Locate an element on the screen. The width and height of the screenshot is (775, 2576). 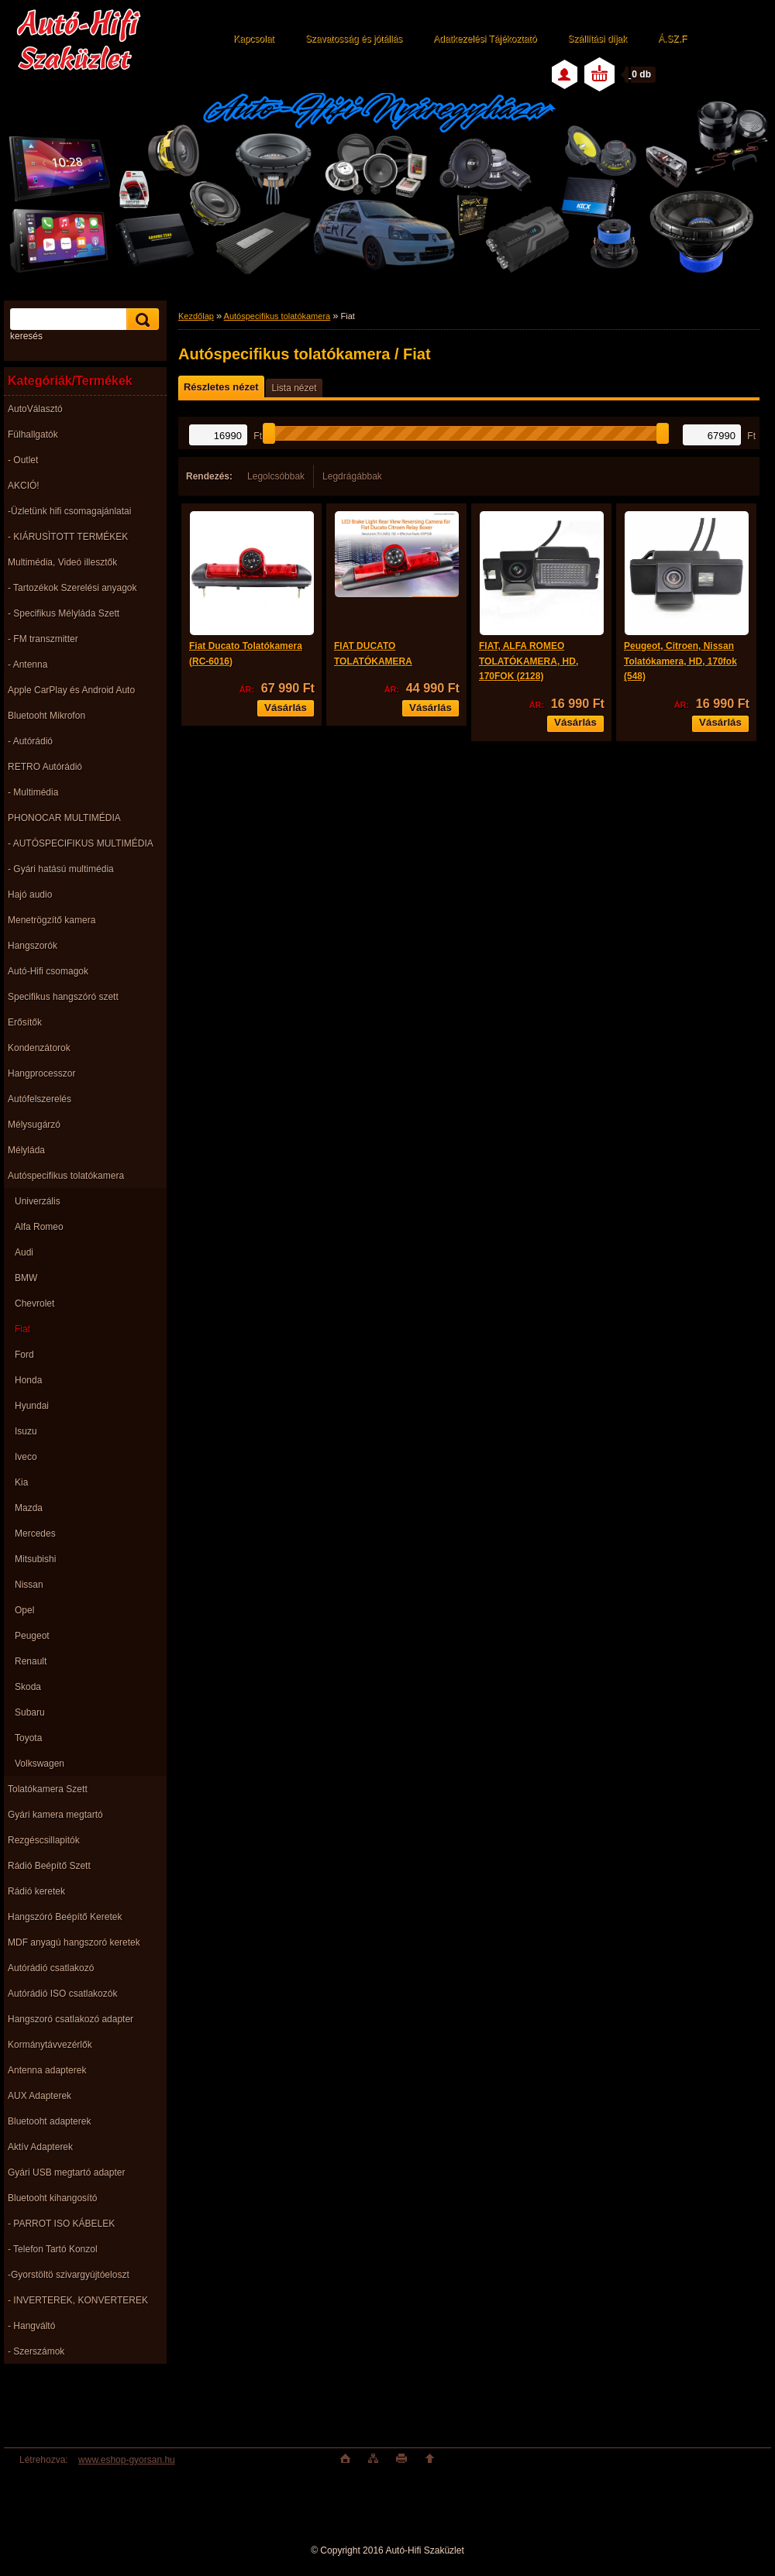
Gyári USB megtartó adapter is located at coordinates (66, 2172).